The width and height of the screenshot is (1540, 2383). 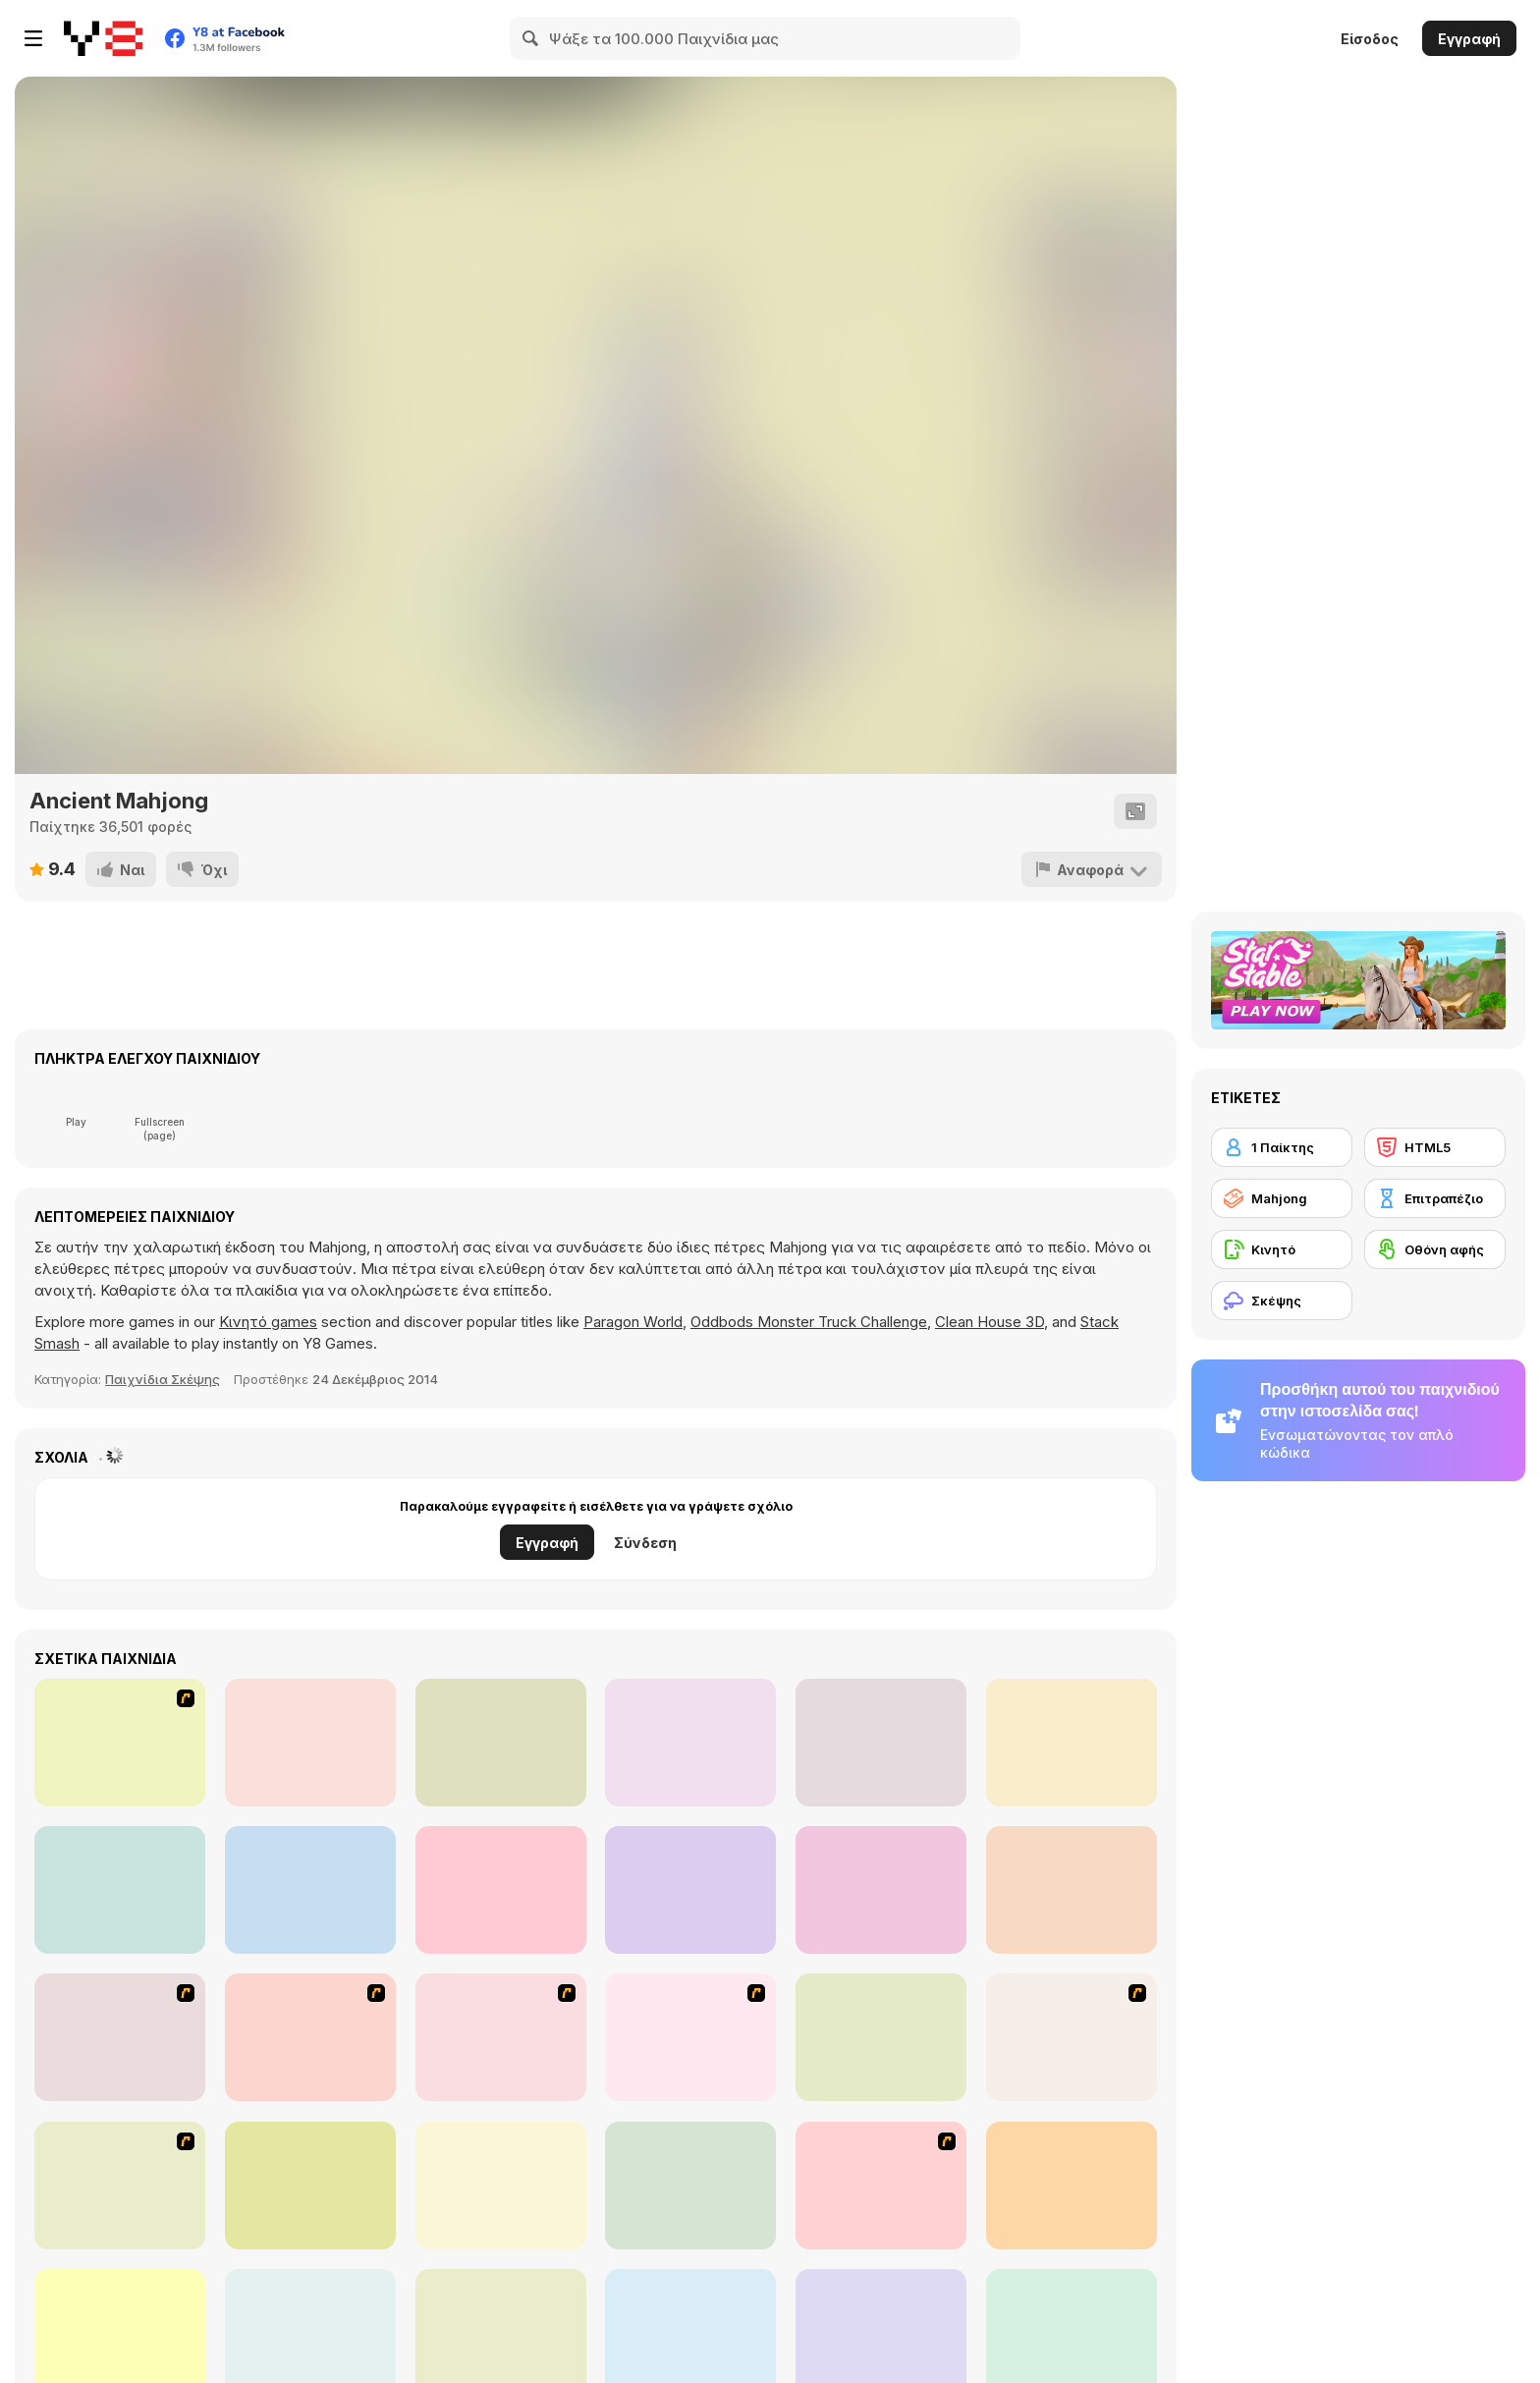 I want to click on [Time Mahjong], so click(x=310, y=2185).